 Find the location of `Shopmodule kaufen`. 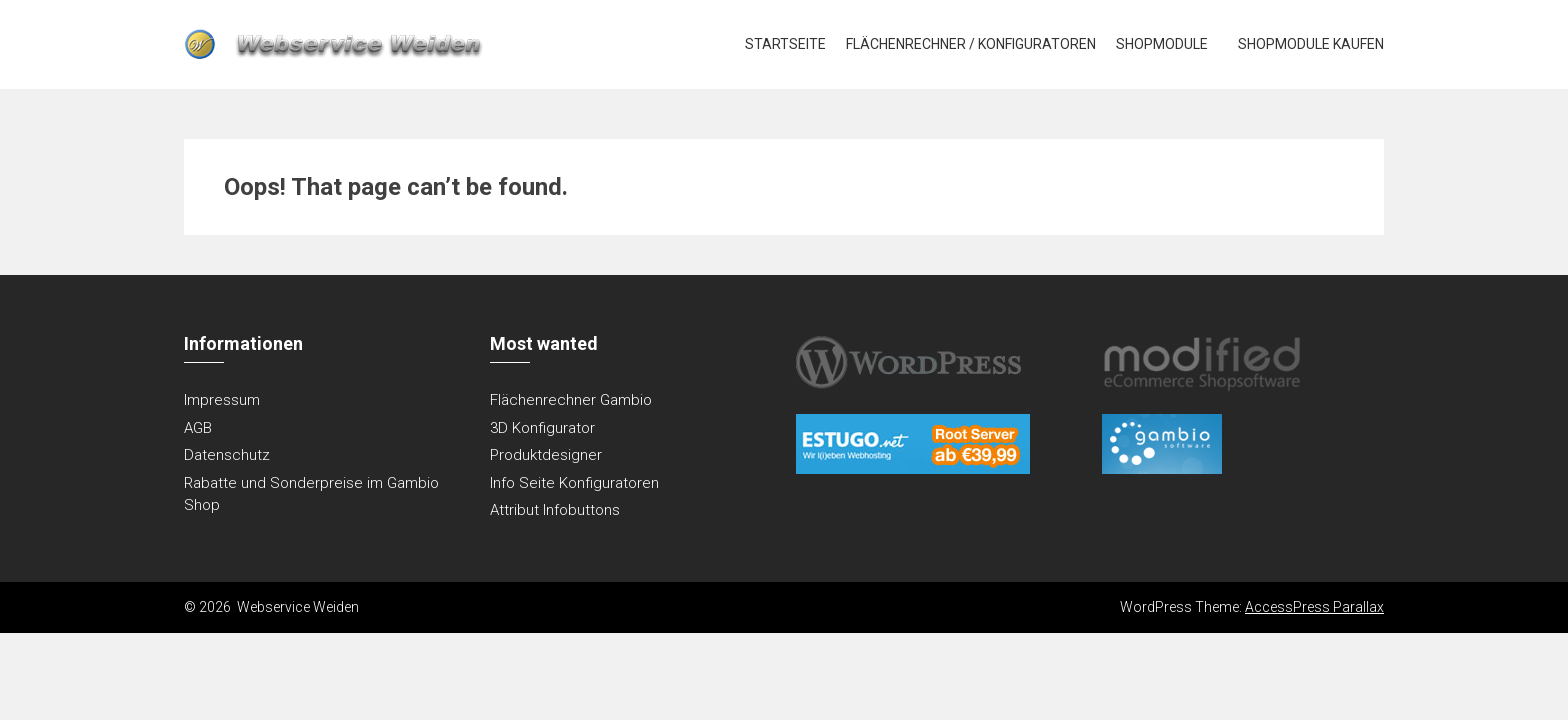

Shopmodule kaufen is located at coordinates (1311, 44).